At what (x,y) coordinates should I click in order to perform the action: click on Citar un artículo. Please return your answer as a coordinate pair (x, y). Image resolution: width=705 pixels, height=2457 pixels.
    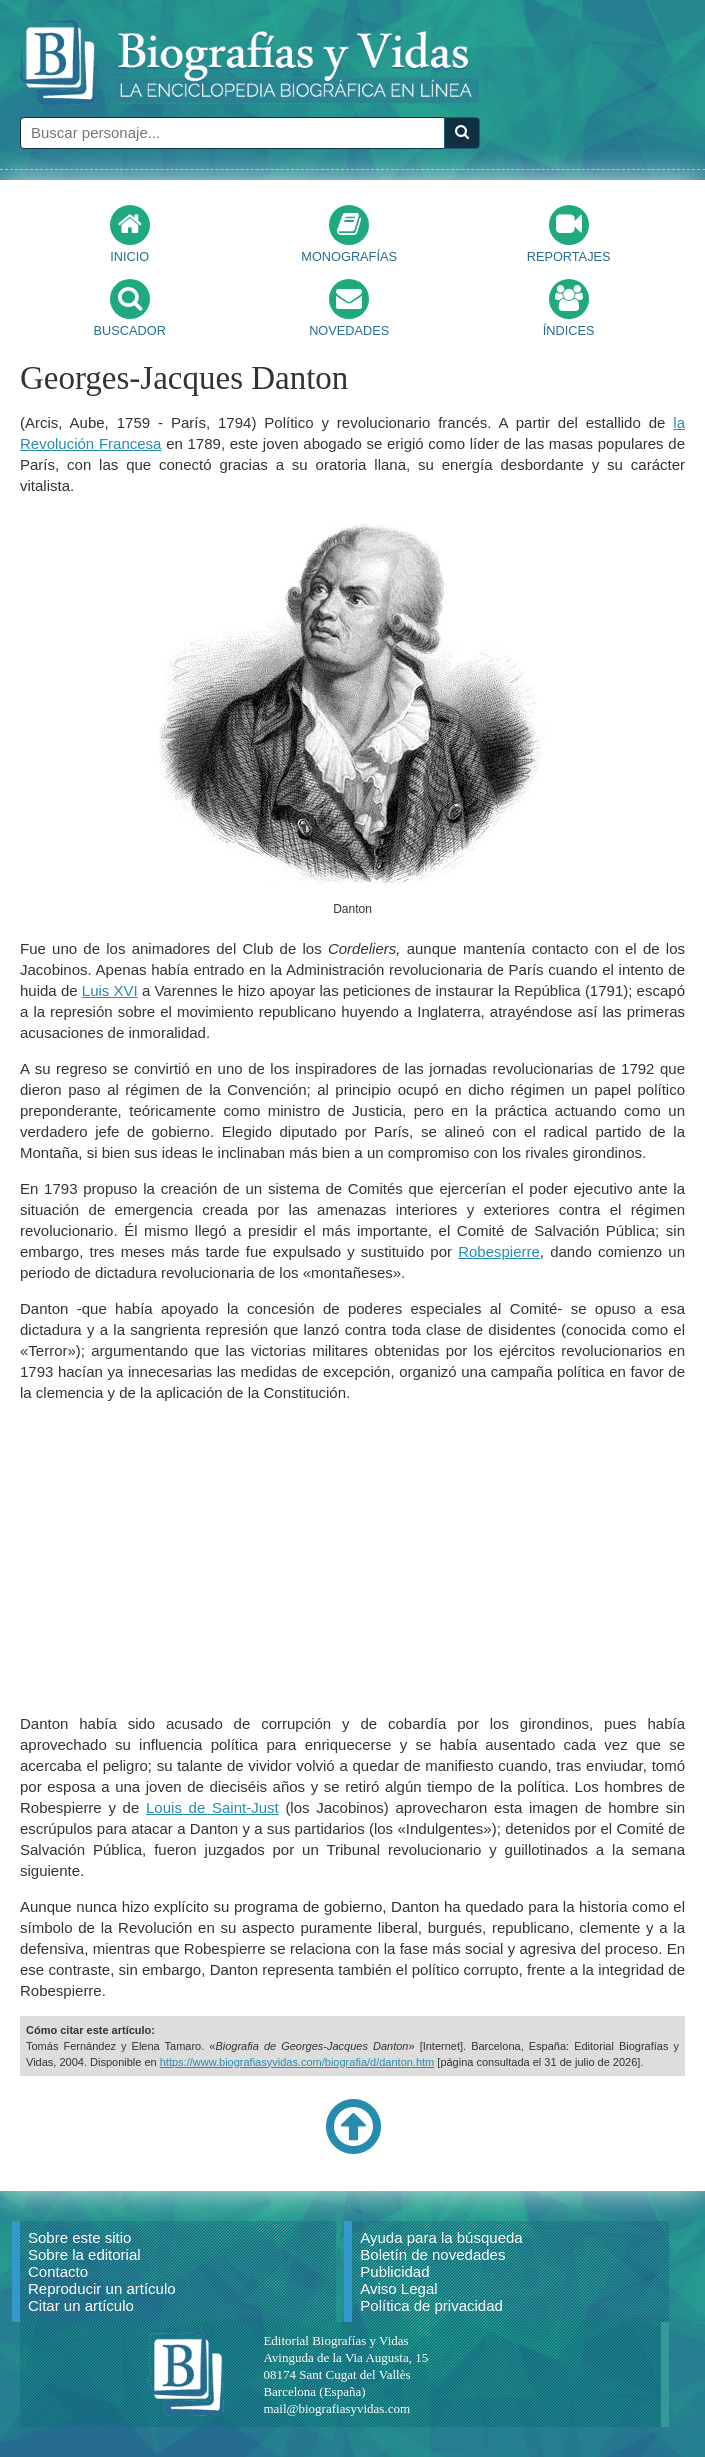
    Looking at the image, I should click on (81, 2305).